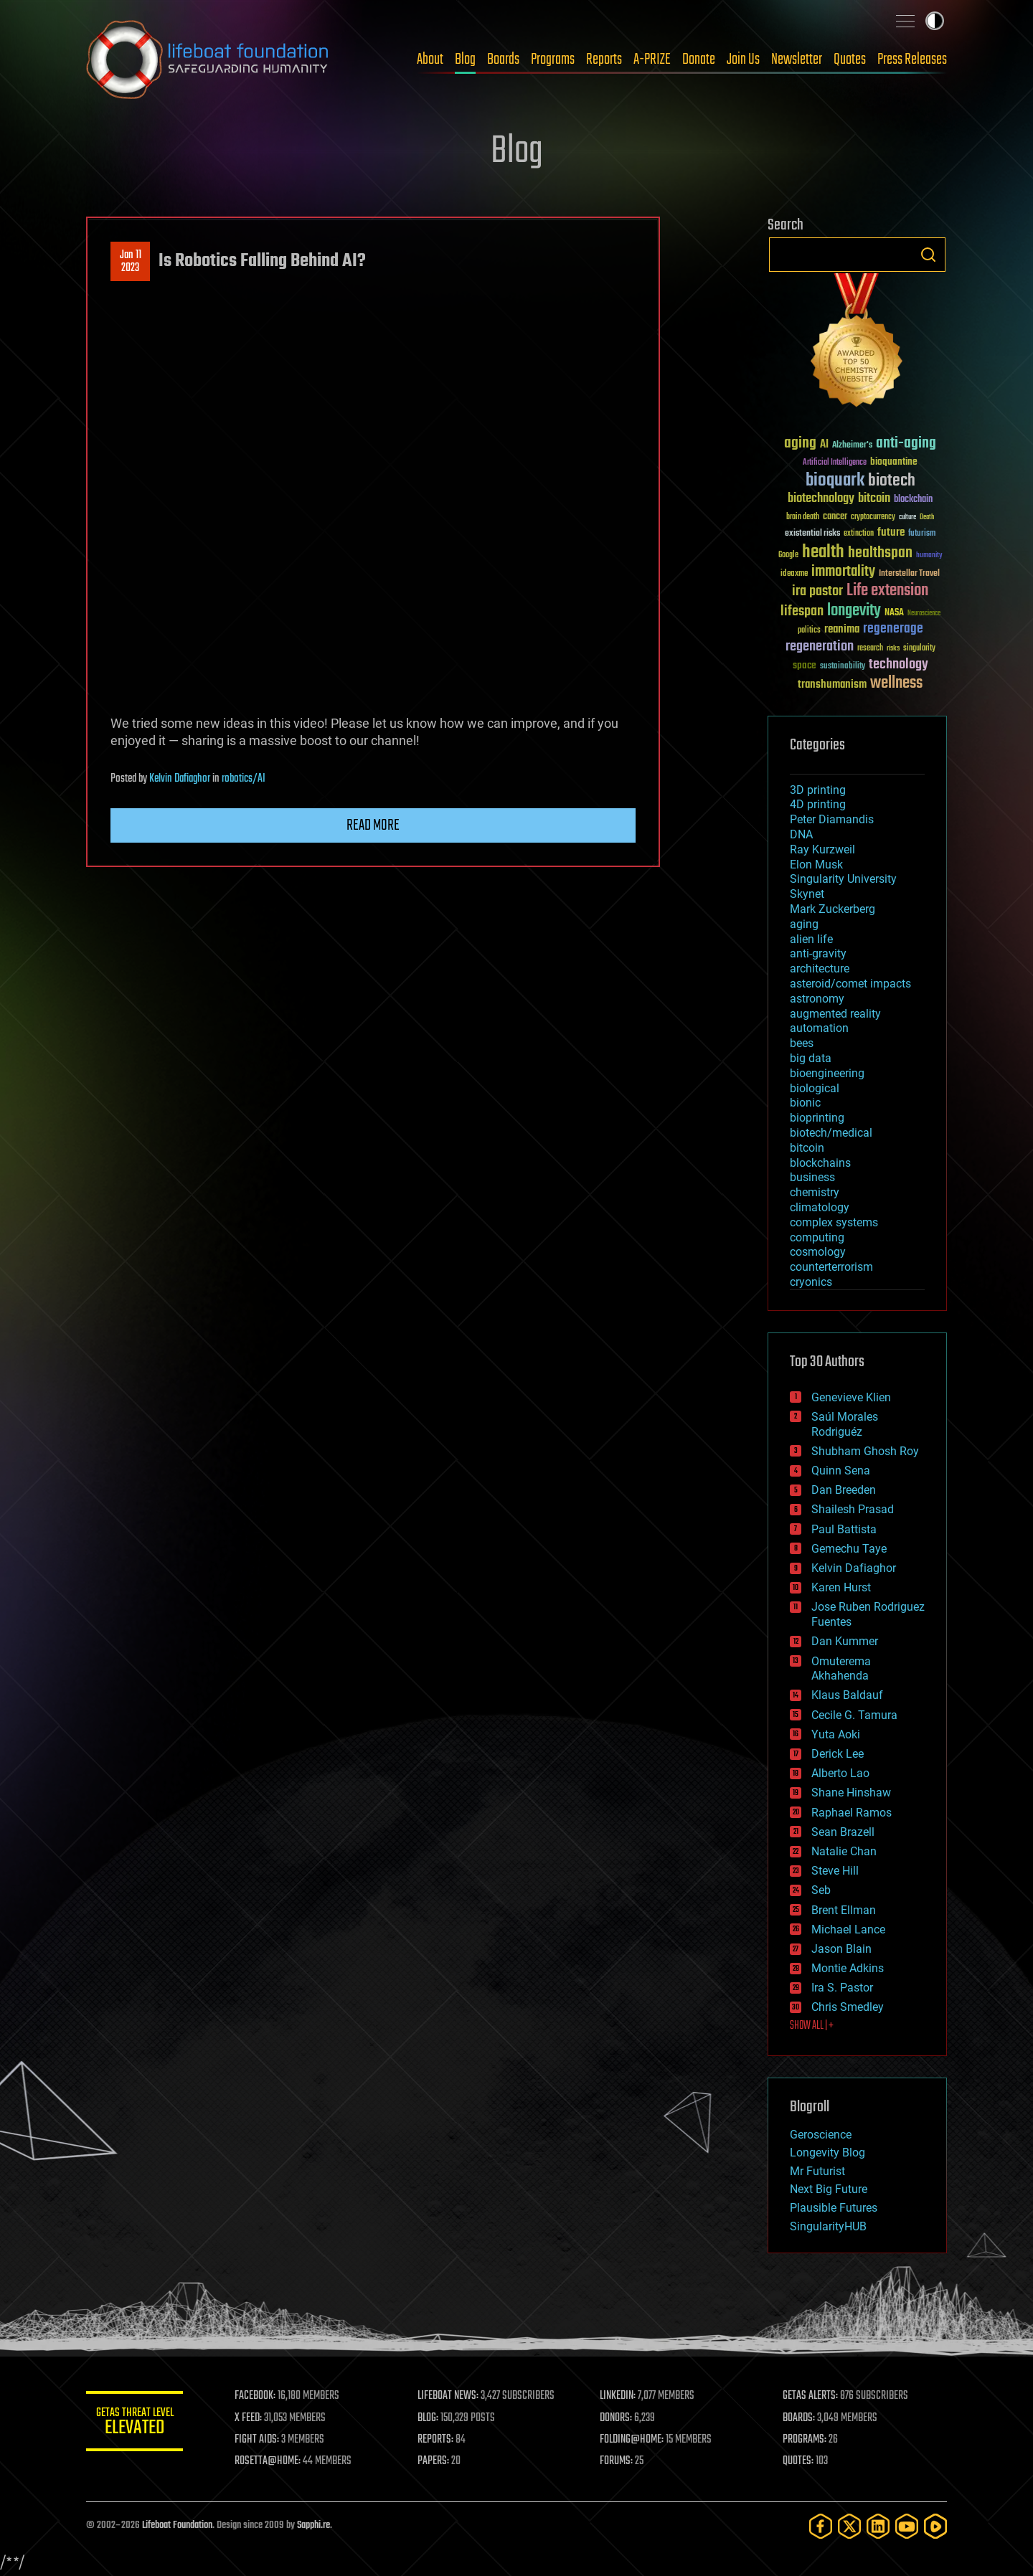 This screenshot has height=2576, width=1033. I want to click on bioquark [bioquark (189 items)], so click(835, 480).